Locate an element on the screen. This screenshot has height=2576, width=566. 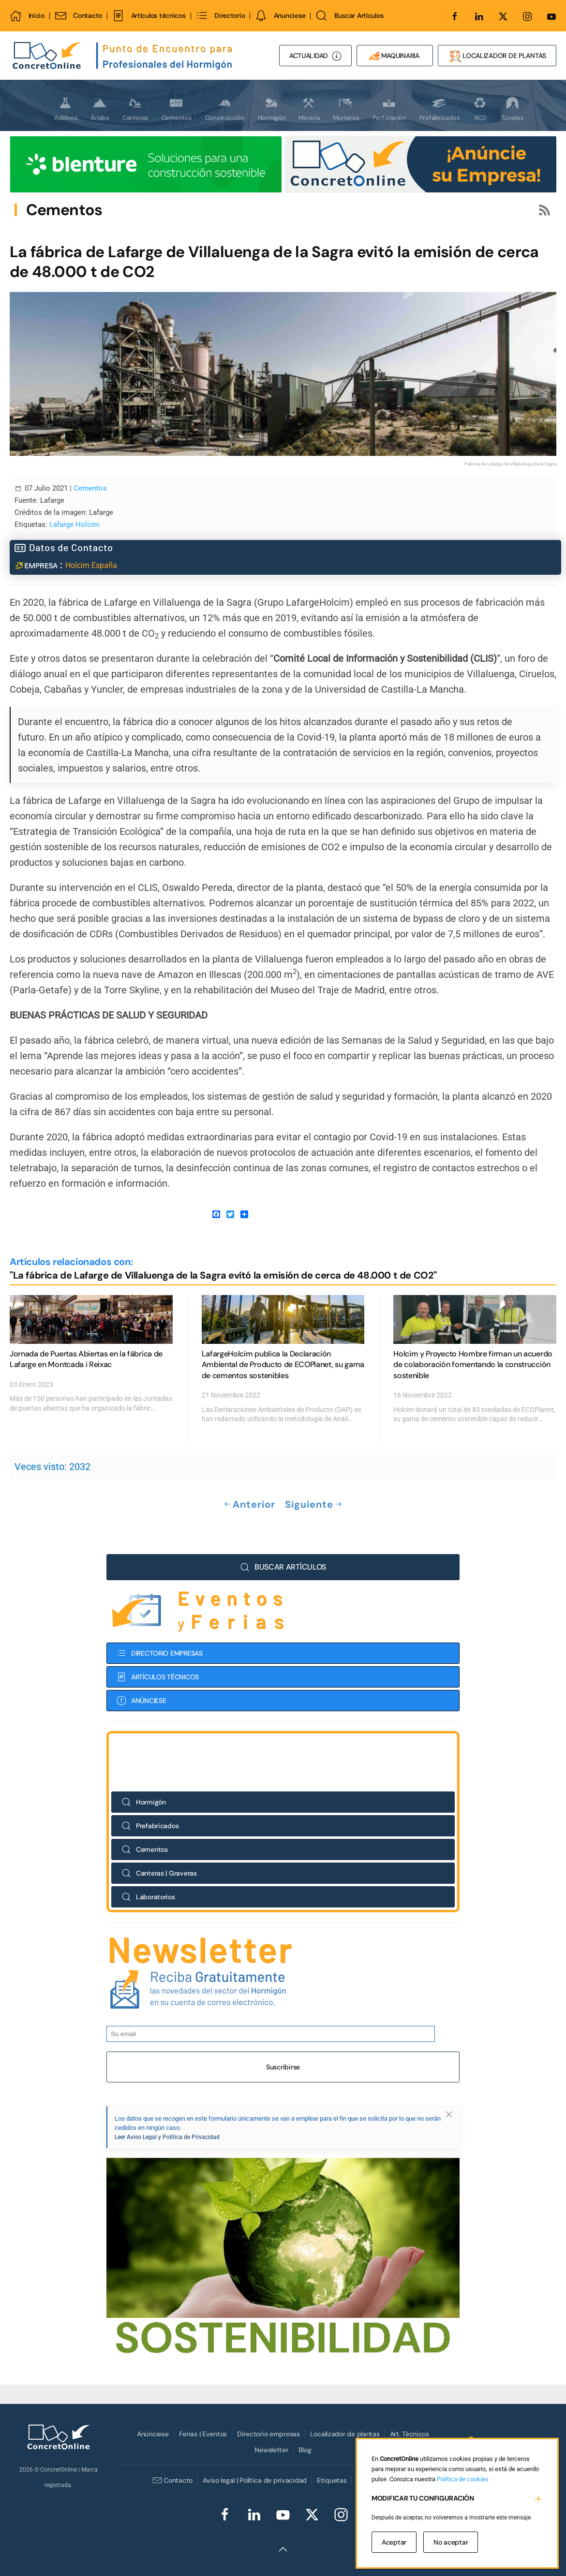
RCD is located at coordinates (480, 109).